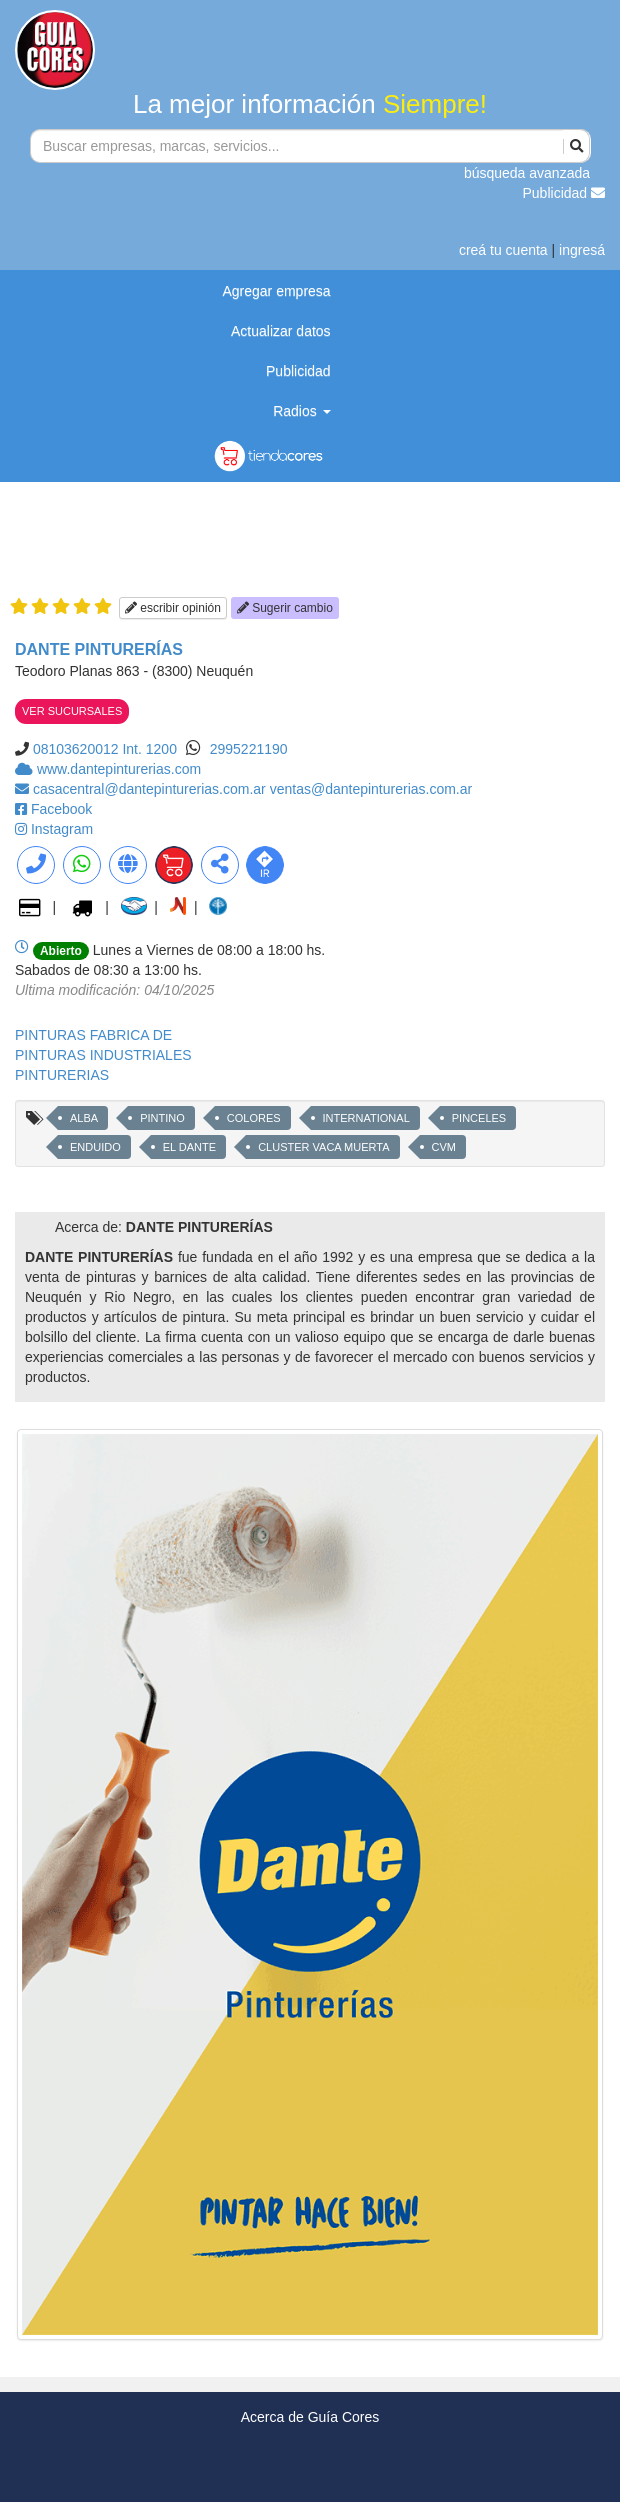 Image resolution: width=620 pixels, height=2502 pixels. I want to click on Actualizar datos, so click(281, 331).